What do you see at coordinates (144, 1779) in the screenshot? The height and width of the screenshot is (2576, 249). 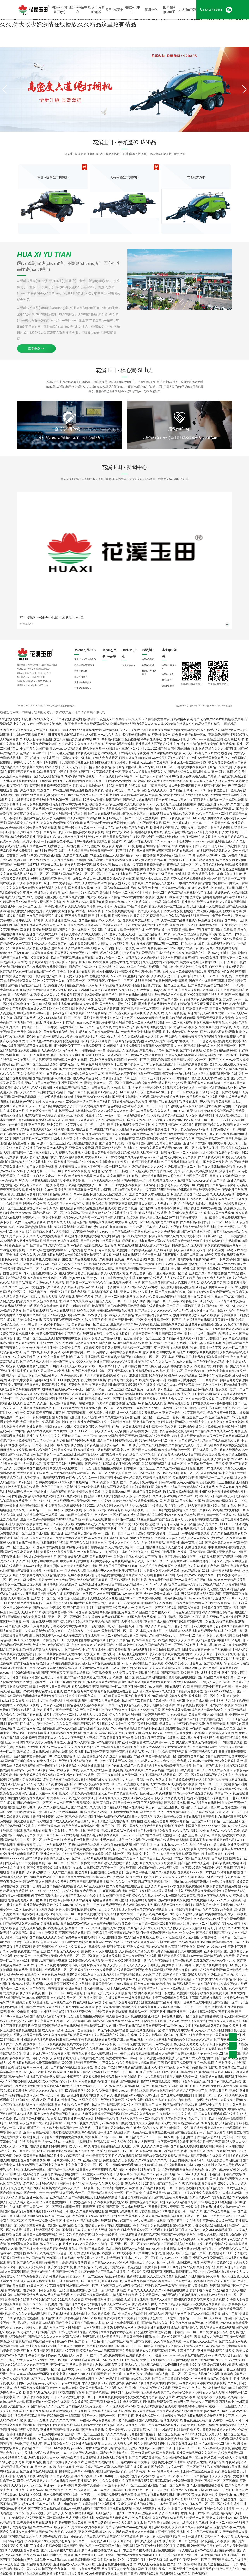 I see `天堂に駆ける朝ごっている怎么读` at bounding box center [144, 1779].